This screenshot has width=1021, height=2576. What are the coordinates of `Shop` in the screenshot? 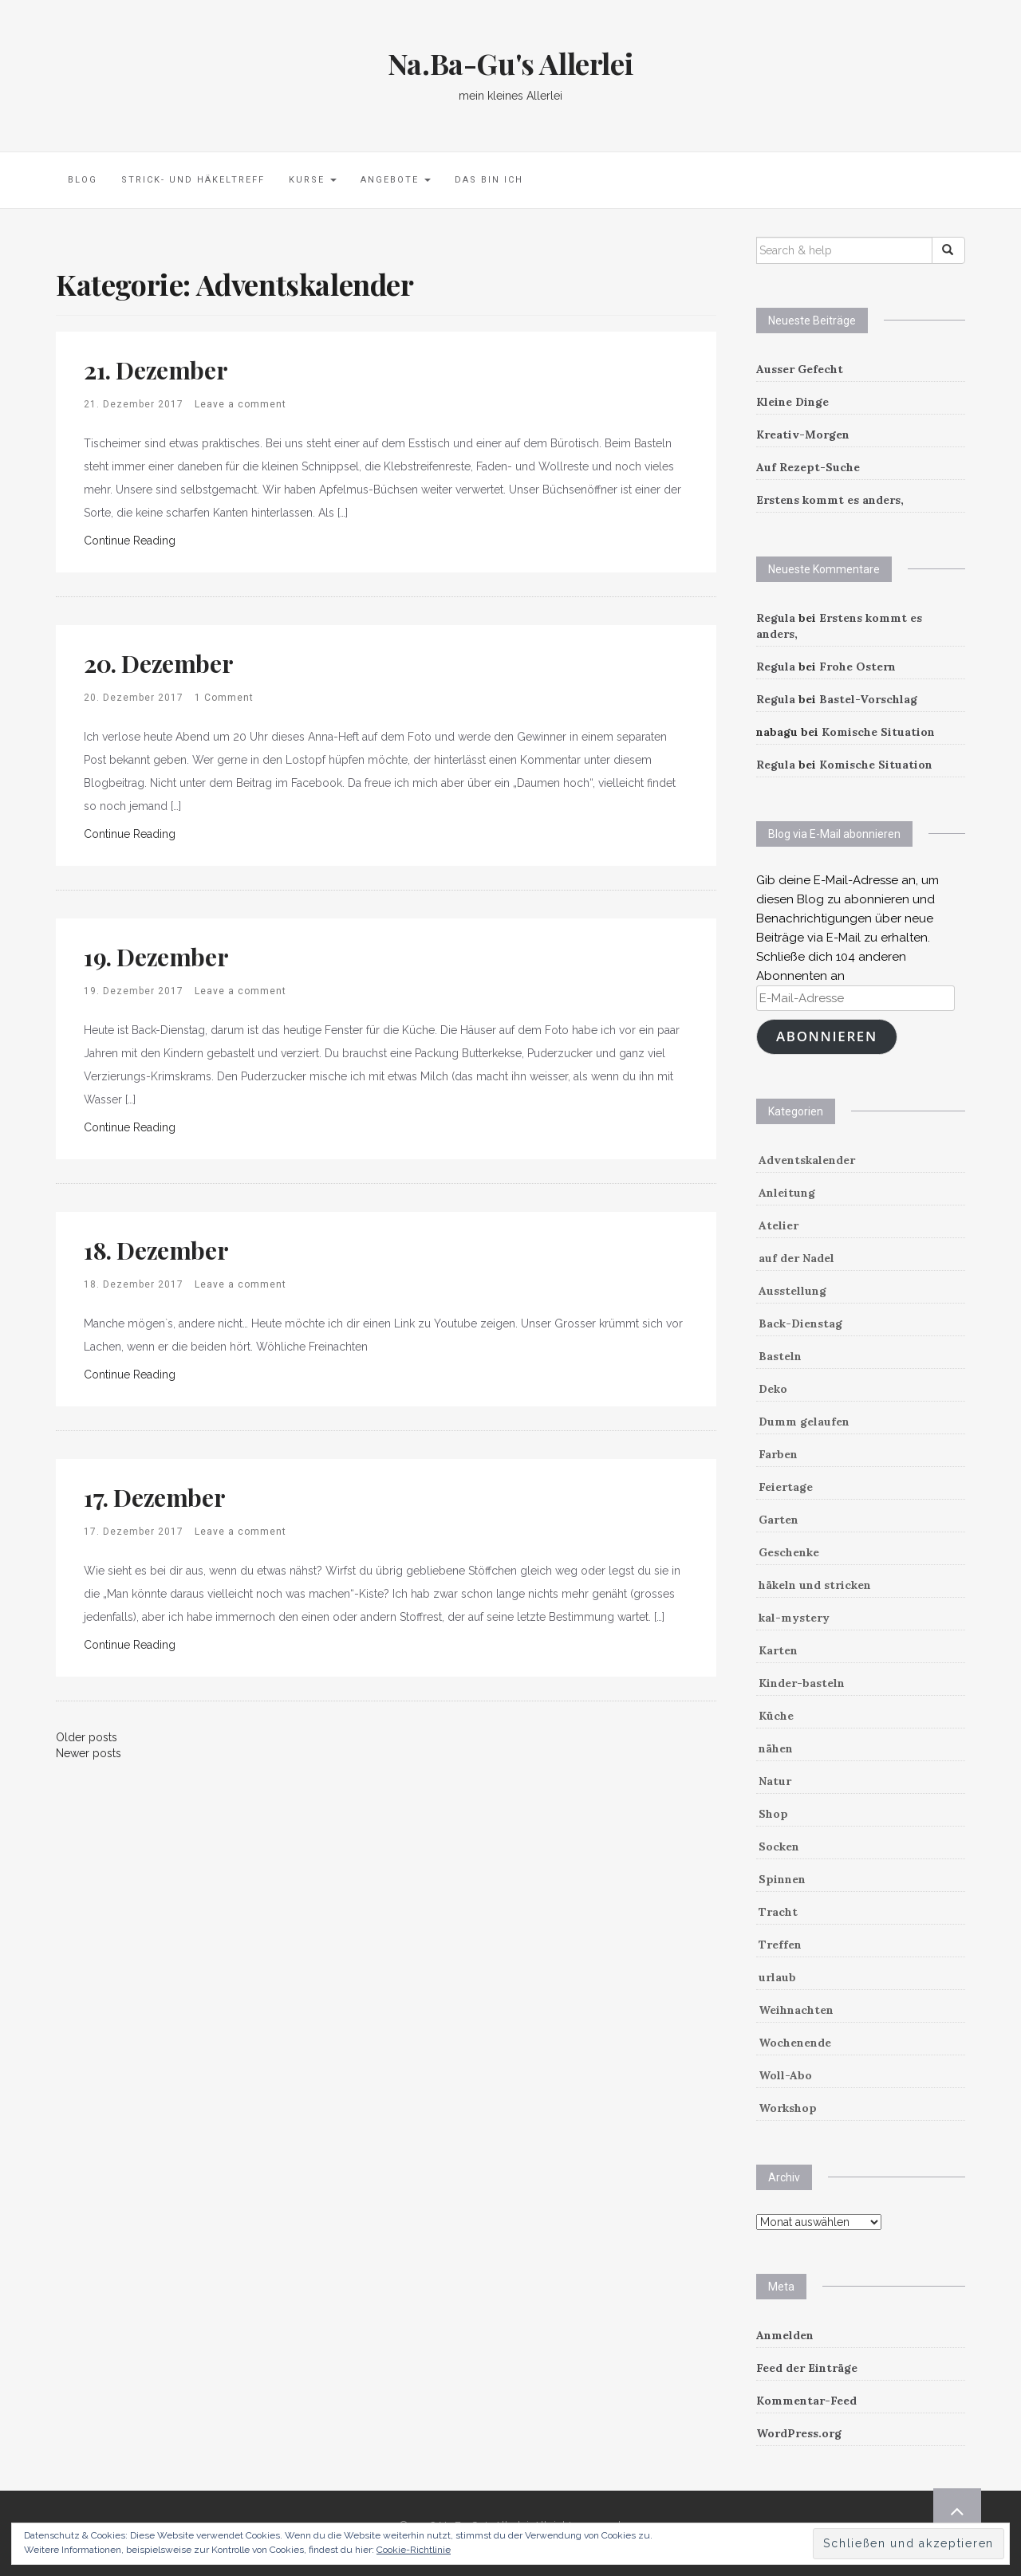 It's located at (773, 1814).